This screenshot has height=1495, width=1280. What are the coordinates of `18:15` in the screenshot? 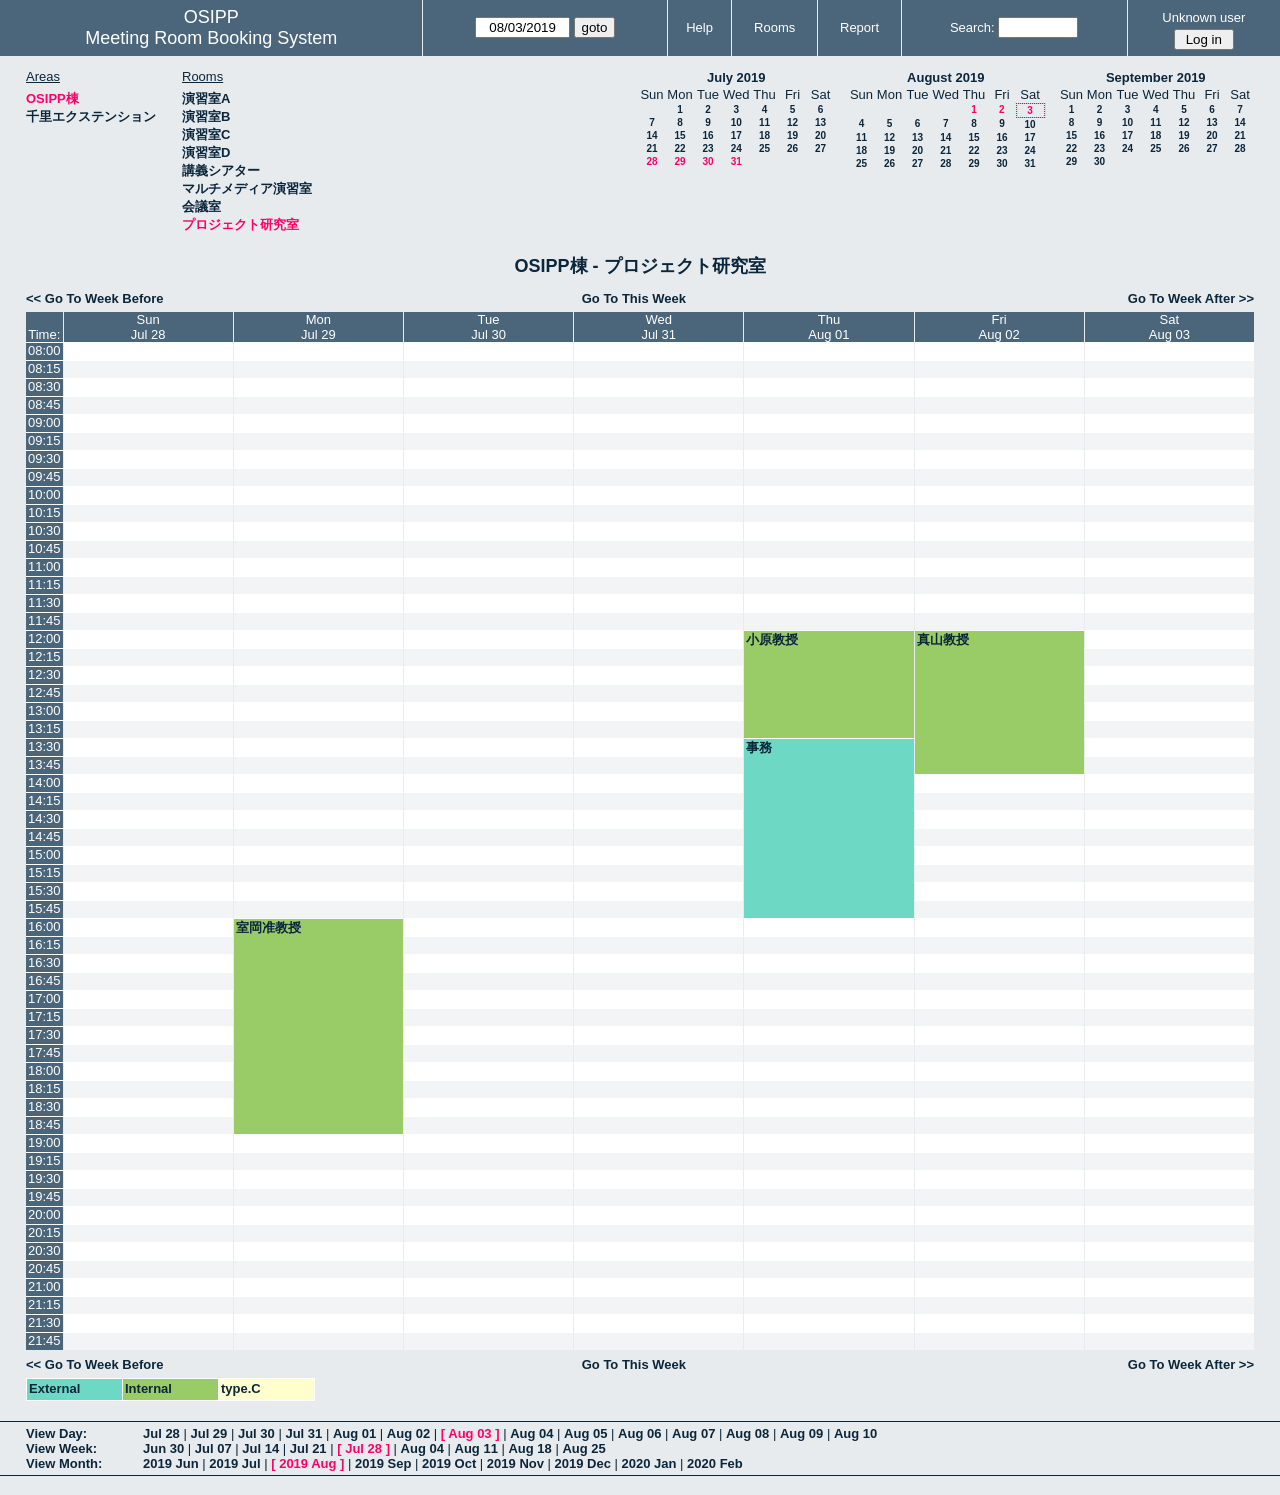 It's located at (44, 1088).